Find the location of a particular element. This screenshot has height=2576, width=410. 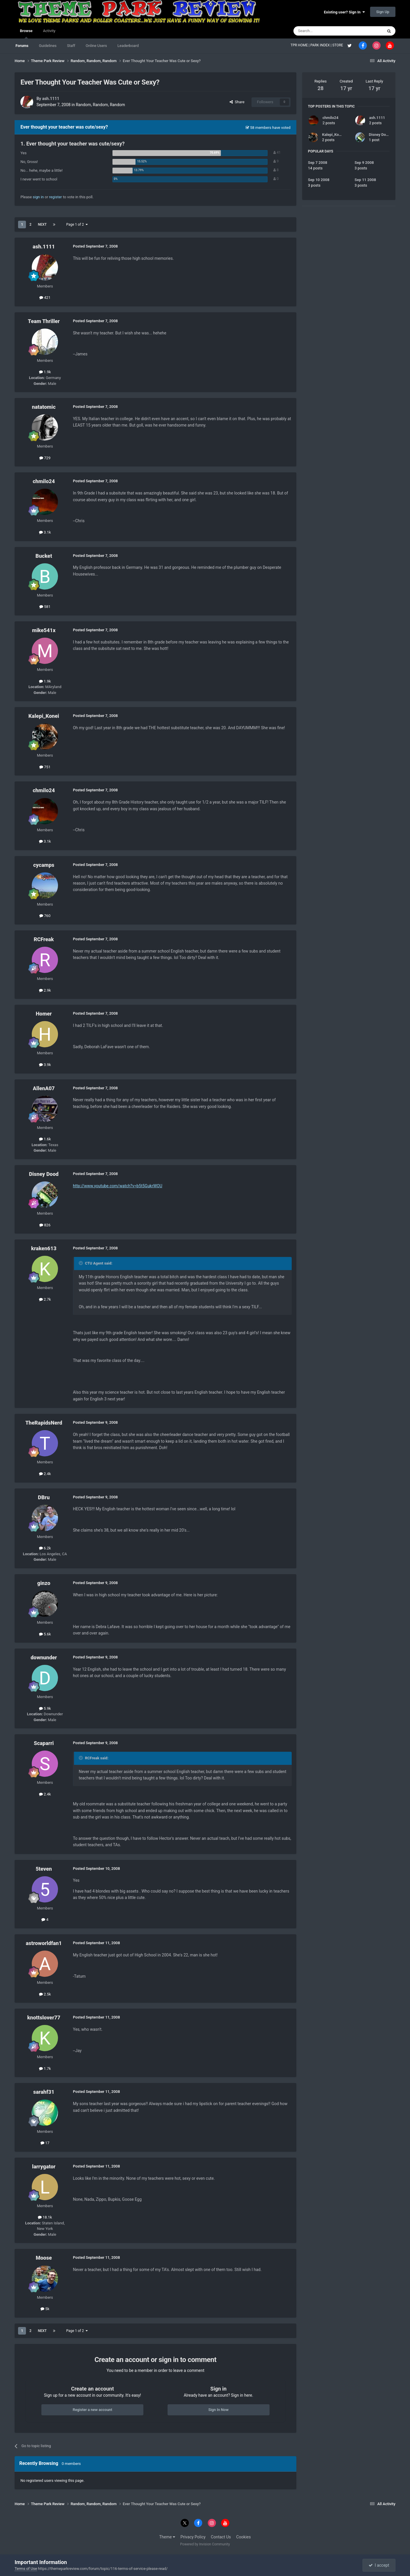

1.6k is located at coordinates (45, 1139).